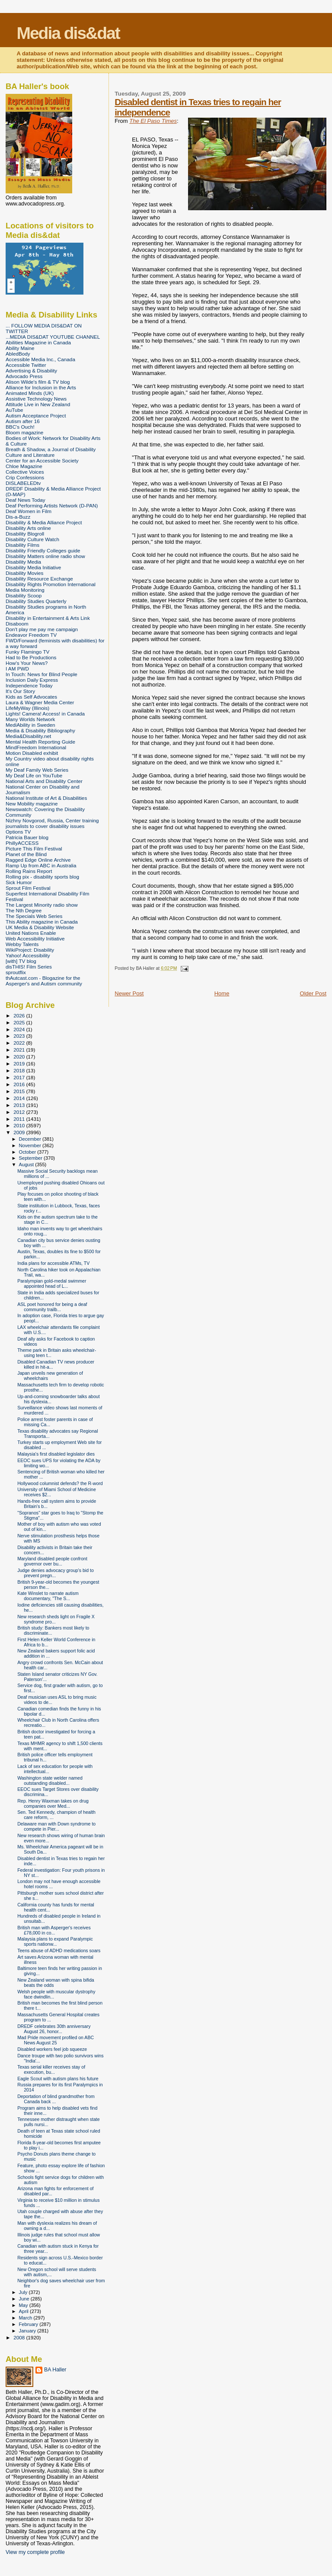 The height and width of the screenshot is (2576, 332). What do you see at coordinates (32, 539) in the screenshot?
I see `Disability Culture Watch` at bounding box center [32, 539].